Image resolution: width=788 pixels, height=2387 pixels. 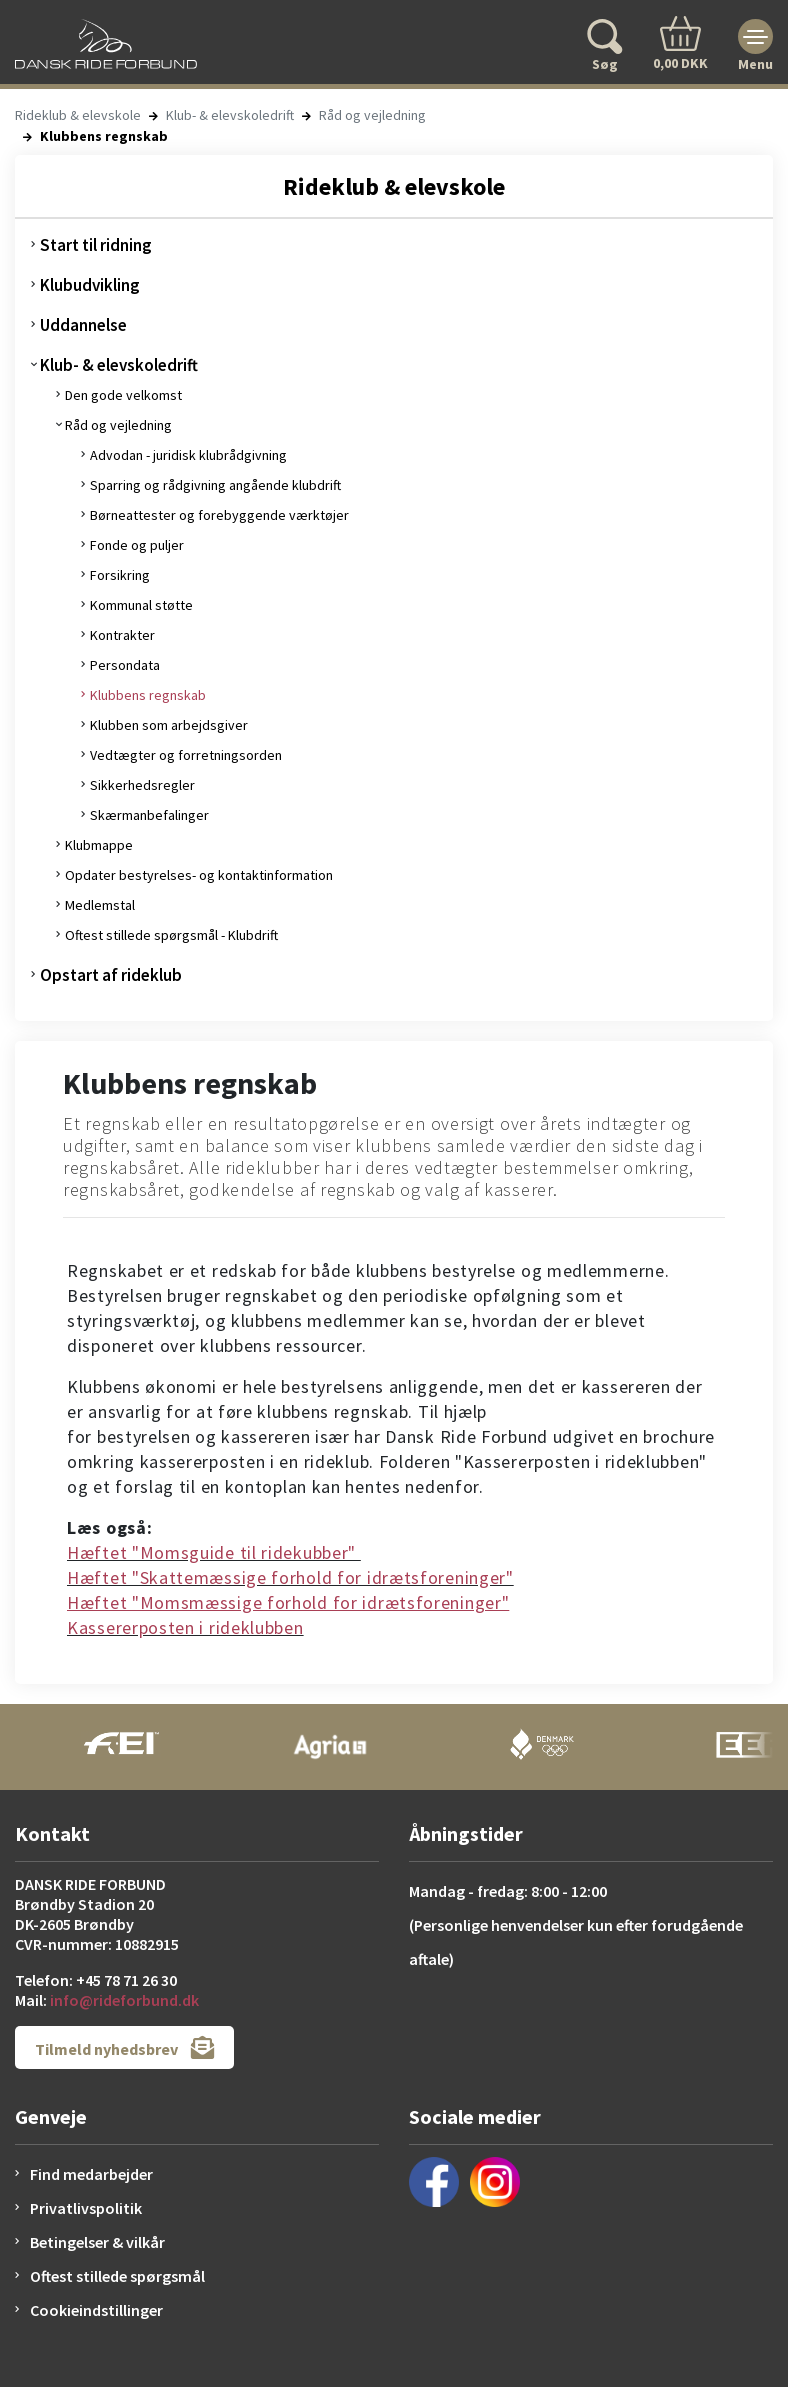 I want to click on Cookieindstillinger, so click(x=96, y=2310).